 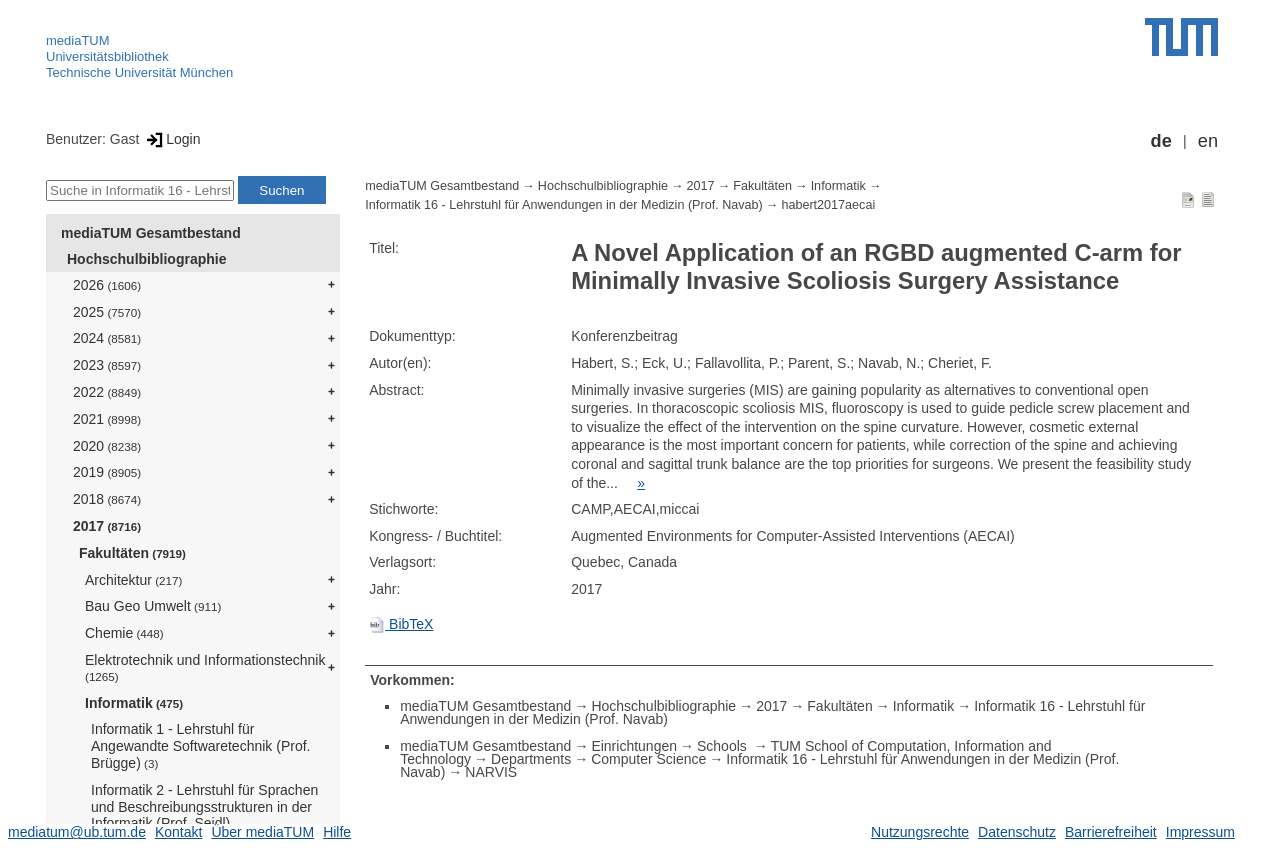 I want to click on Chemie, so click(x=124, y=633).